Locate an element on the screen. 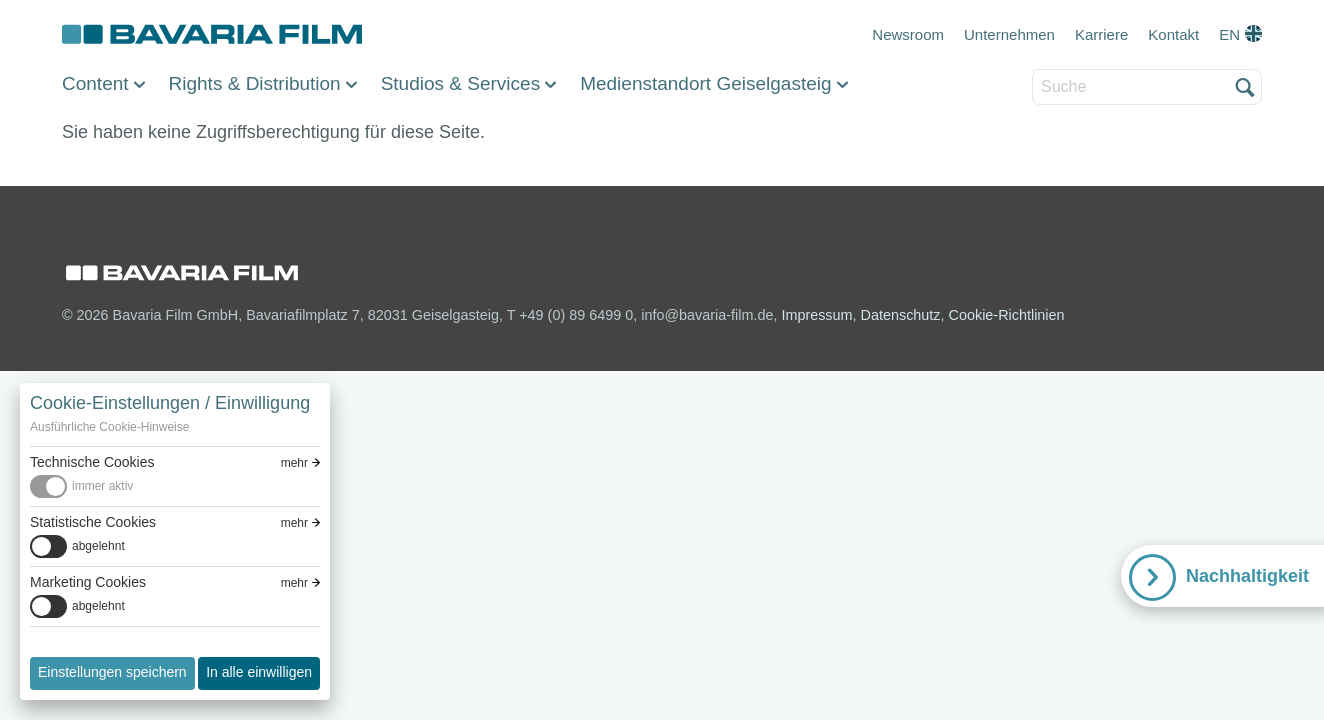  EN is located at coordinates (1229, 34).